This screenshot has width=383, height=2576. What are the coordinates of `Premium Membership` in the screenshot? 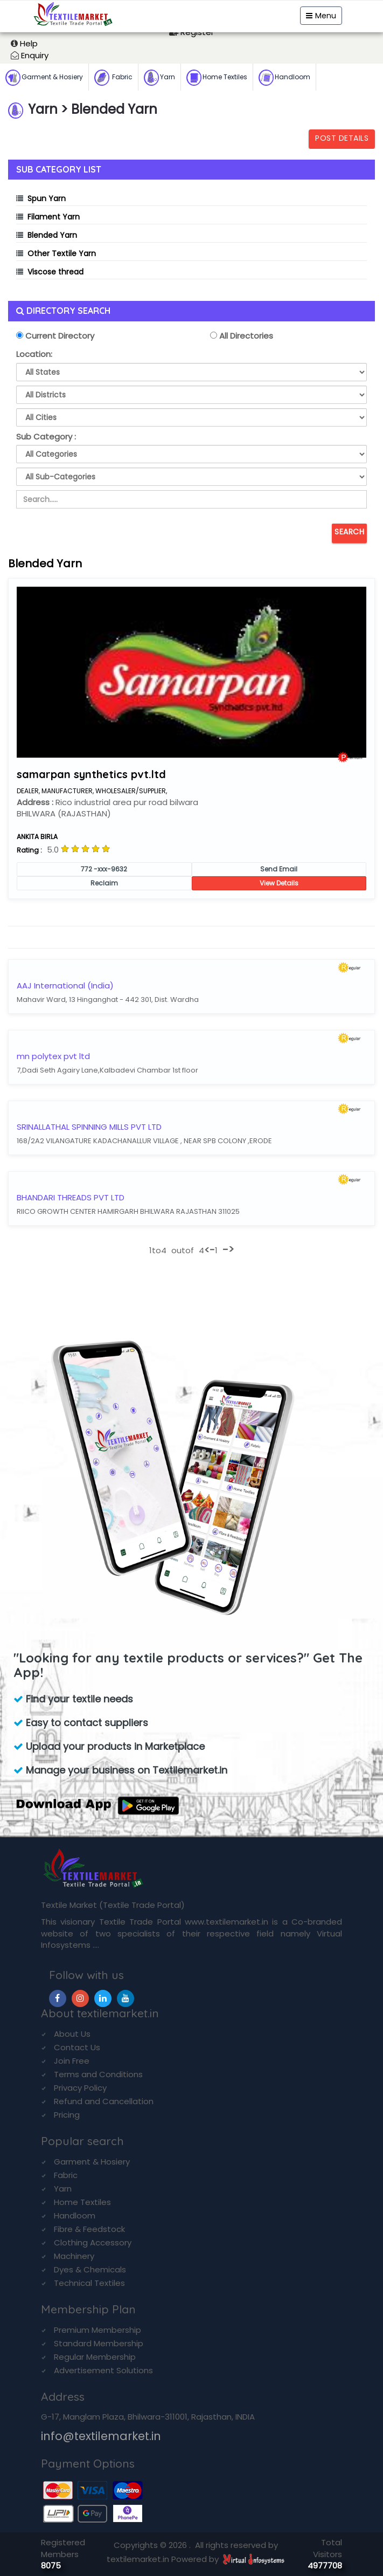 It's located at (97, 2329).